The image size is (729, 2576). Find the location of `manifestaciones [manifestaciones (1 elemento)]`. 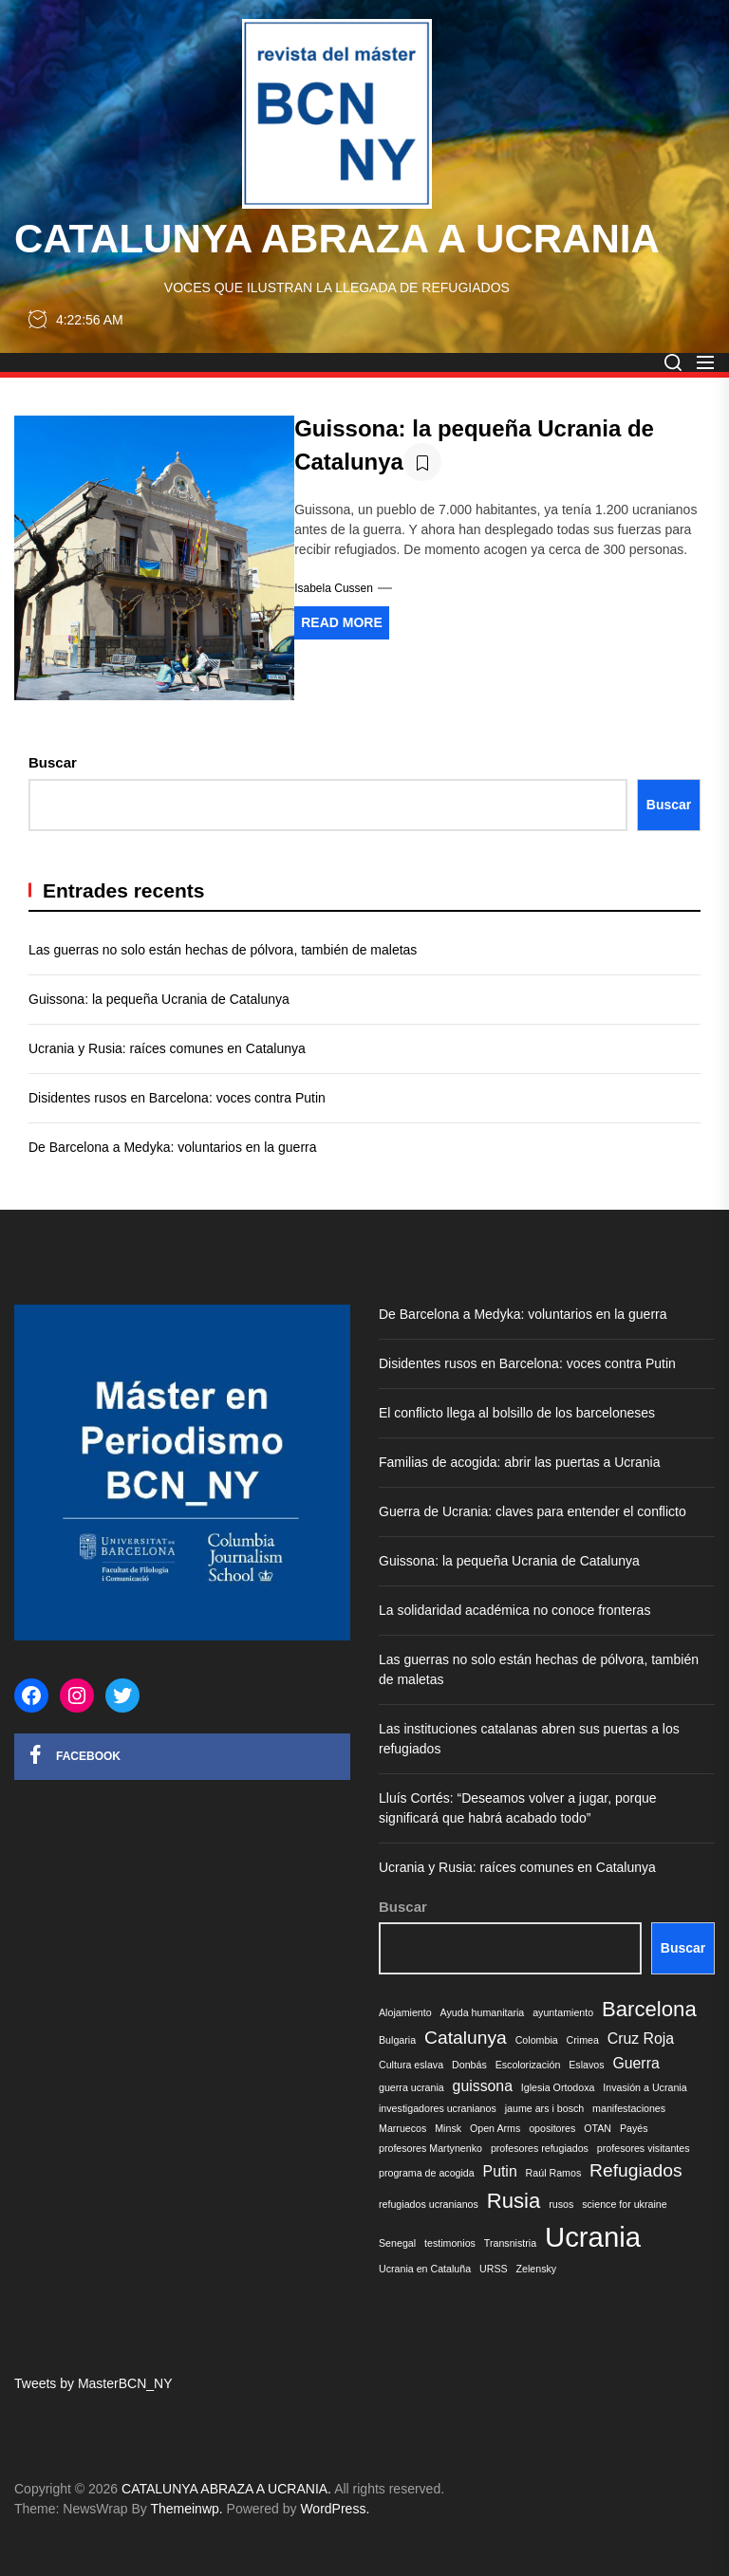

manifestaciones [manifestaciones (1 elemento)] is located at coordinates (628, 2108).